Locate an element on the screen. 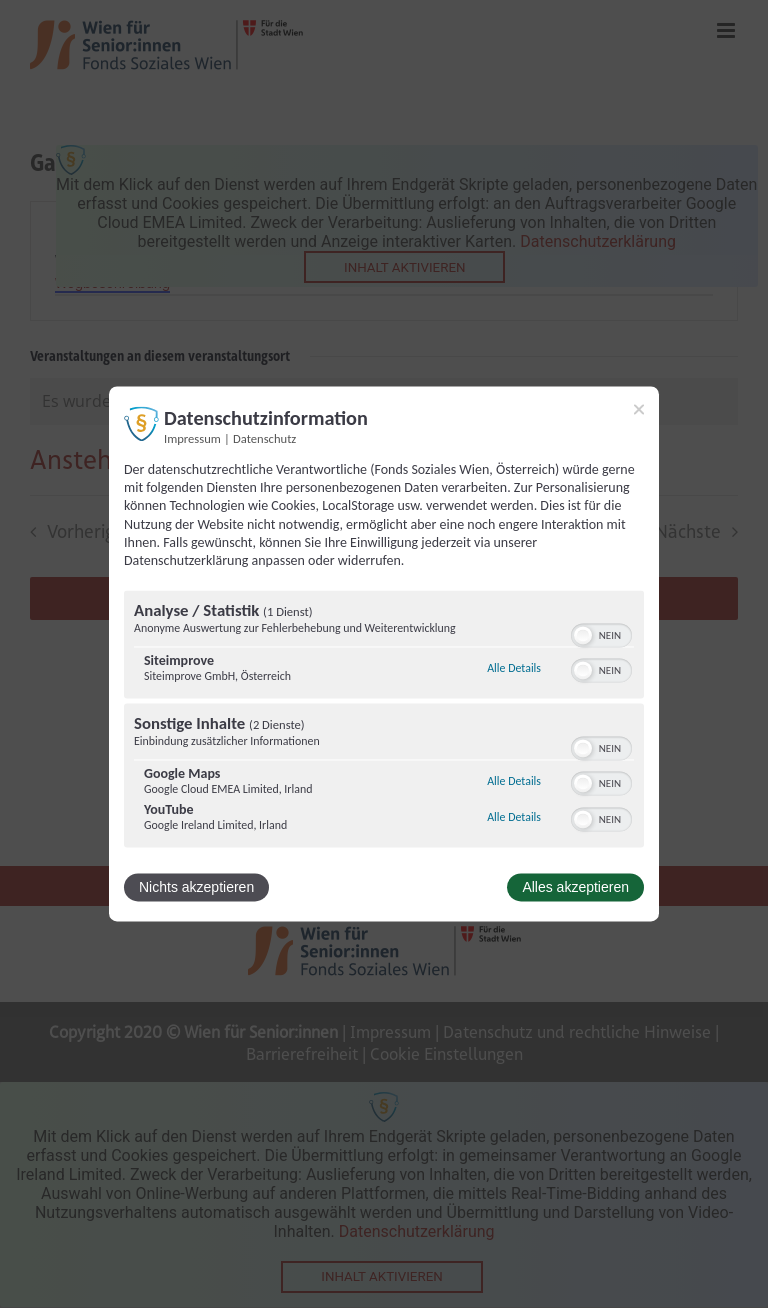 The image size is (768, 1308). [dialog] is located at coordinates (384, 653).